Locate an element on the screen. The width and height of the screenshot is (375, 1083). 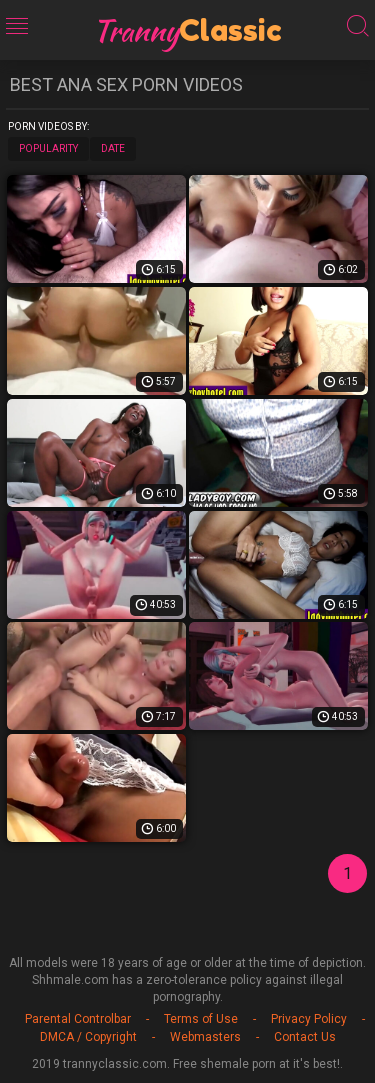
Terms of Use is located at coordinates (201, 1019).